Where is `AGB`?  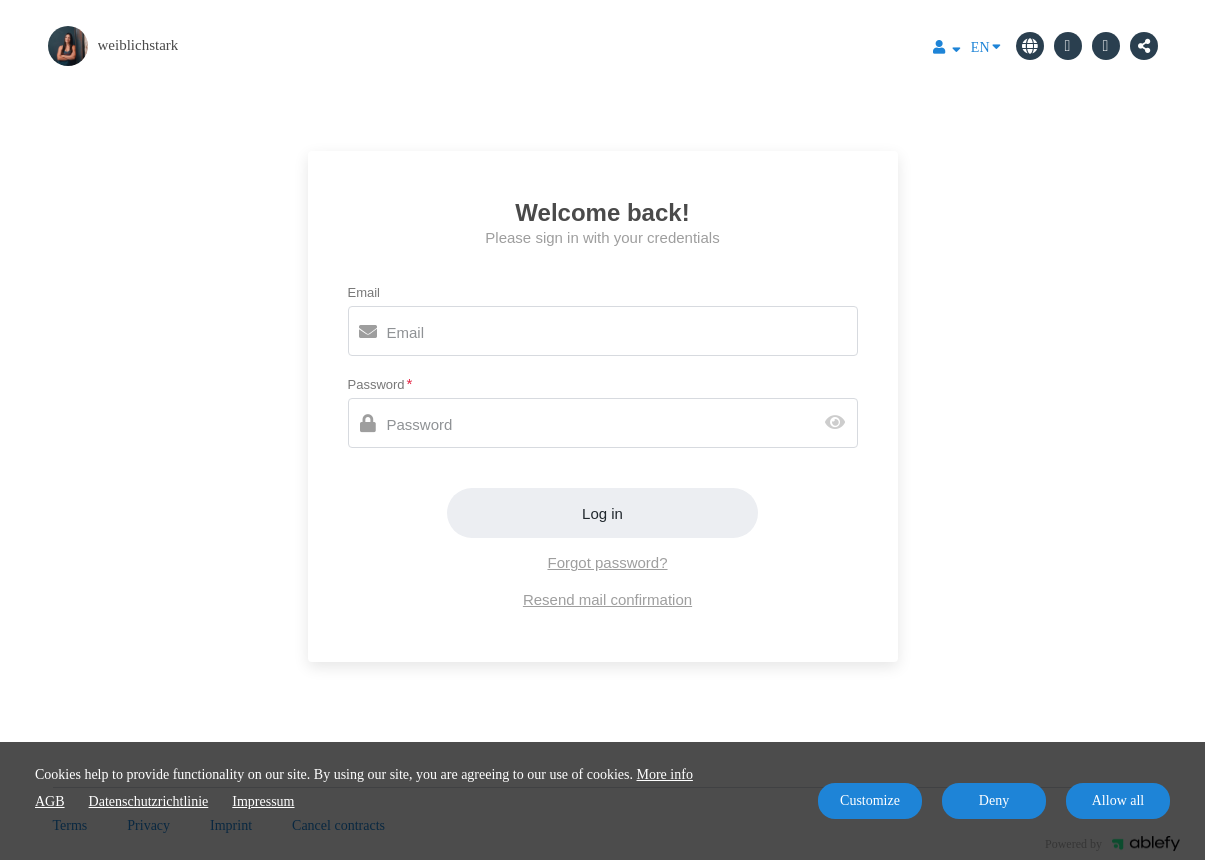 AGB is located at coordinates (50, 801).